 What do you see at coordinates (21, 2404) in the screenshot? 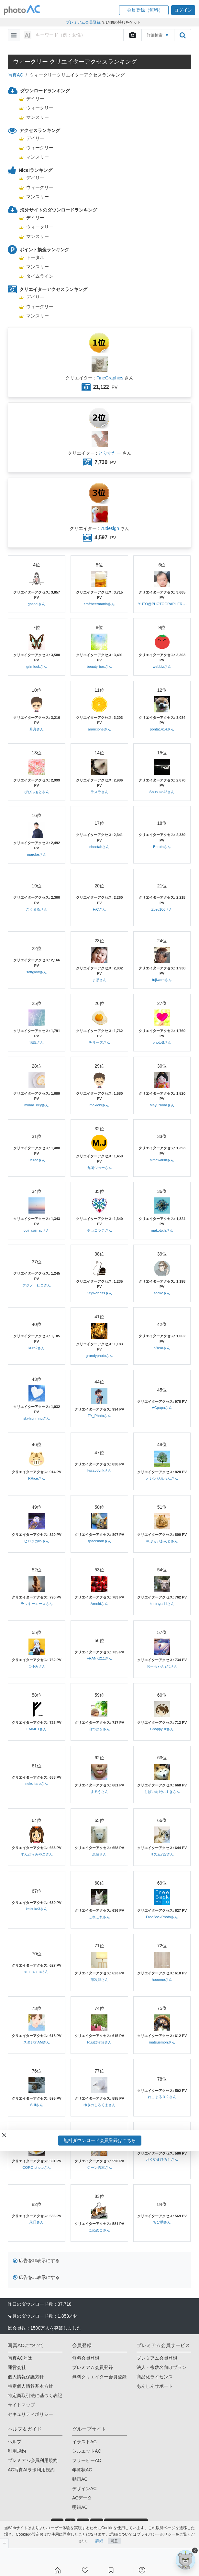
I see `サイトマップ` at bounding box center [21, 2404].